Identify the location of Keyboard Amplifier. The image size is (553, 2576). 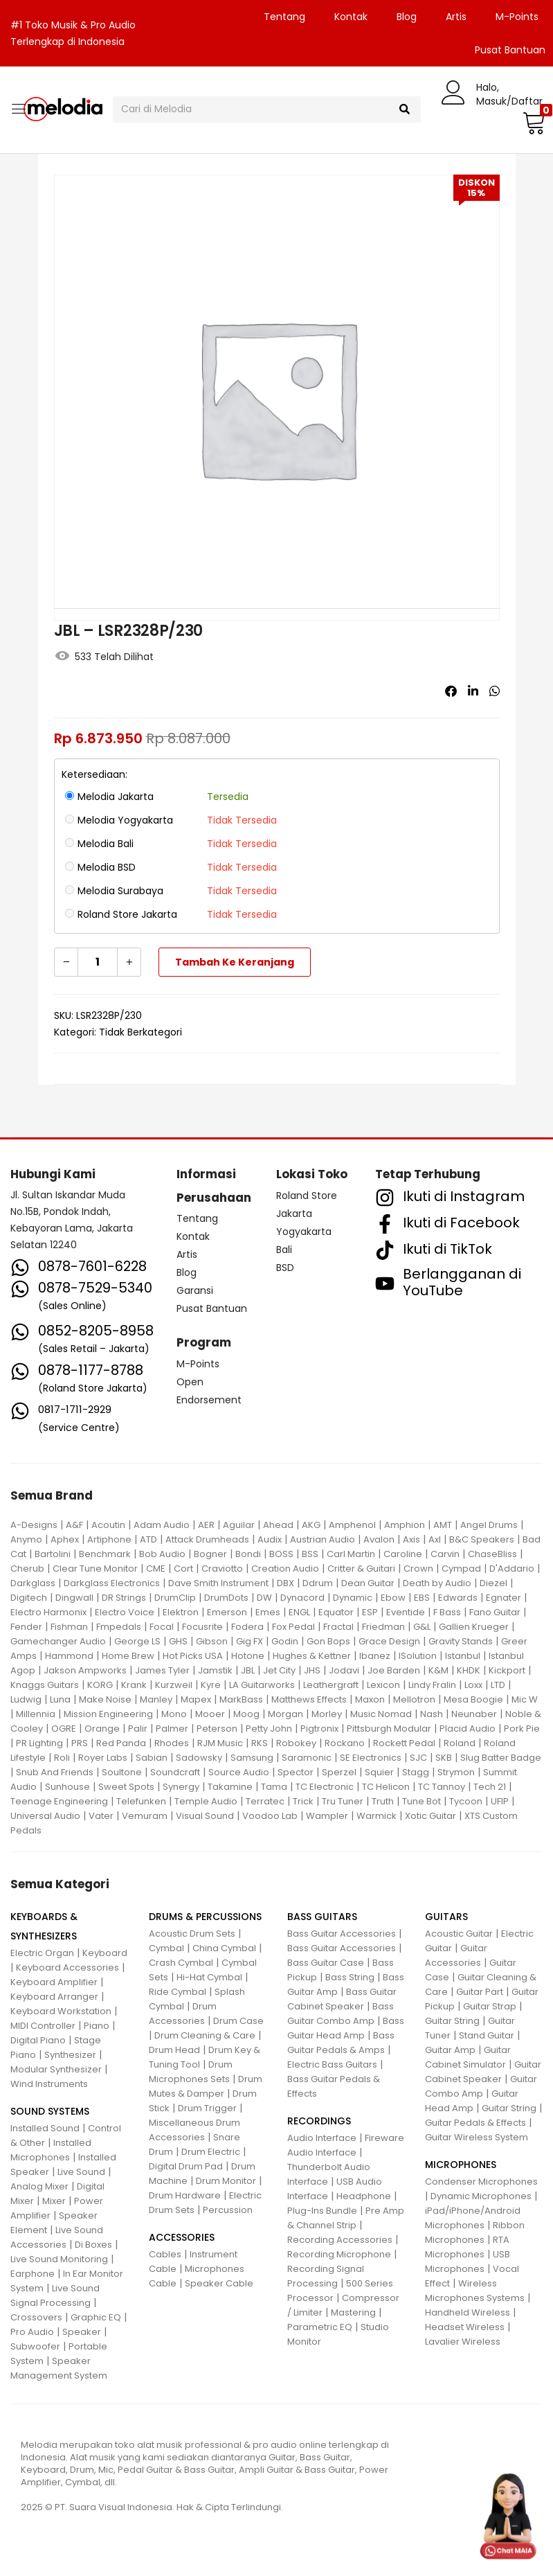
(54, 1982).